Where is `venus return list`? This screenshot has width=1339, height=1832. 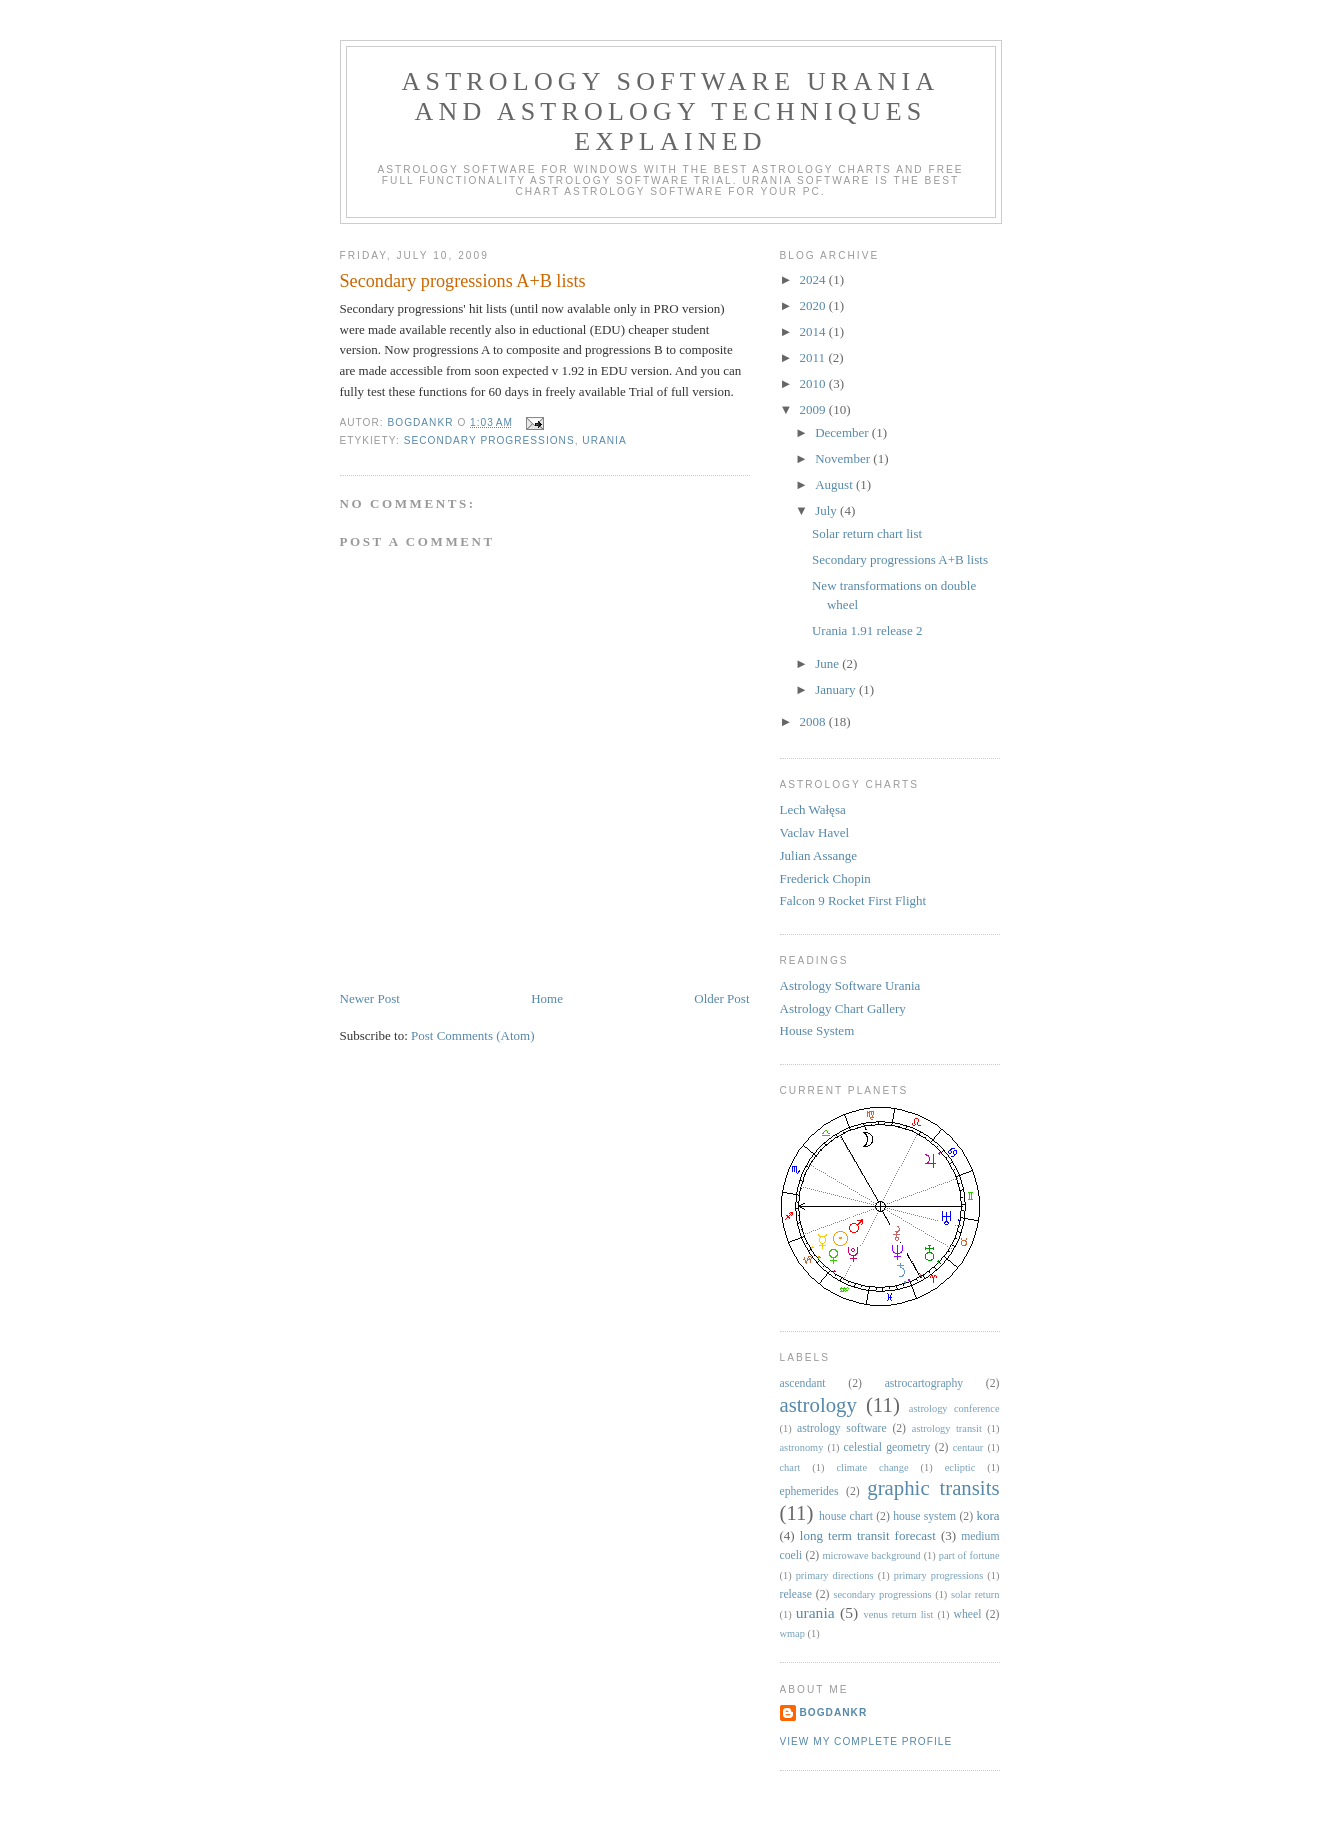
venus return list is located at coordinates (899, 1614).